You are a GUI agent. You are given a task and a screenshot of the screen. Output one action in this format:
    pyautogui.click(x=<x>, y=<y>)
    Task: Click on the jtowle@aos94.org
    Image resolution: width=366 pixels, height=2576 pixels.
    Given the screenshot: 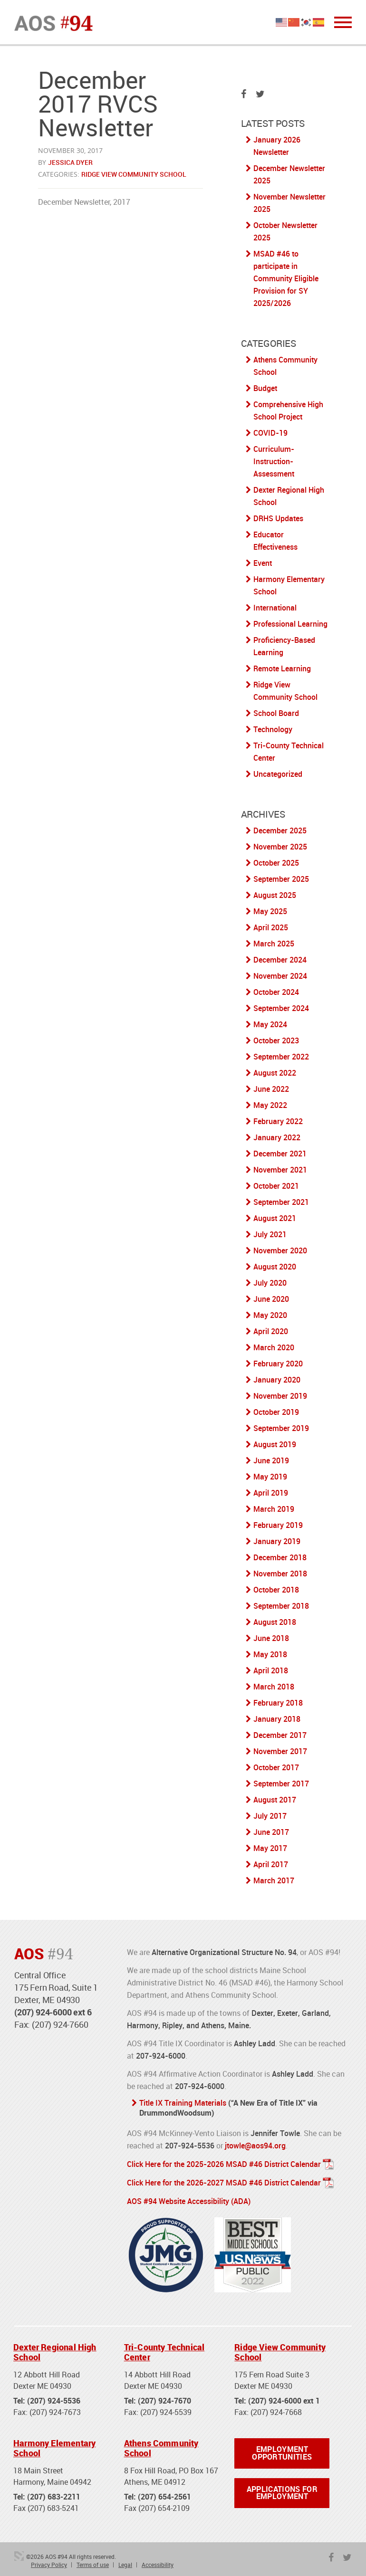 What is the action you would take?
    pyautogui.click(x=255, y=2145)
    